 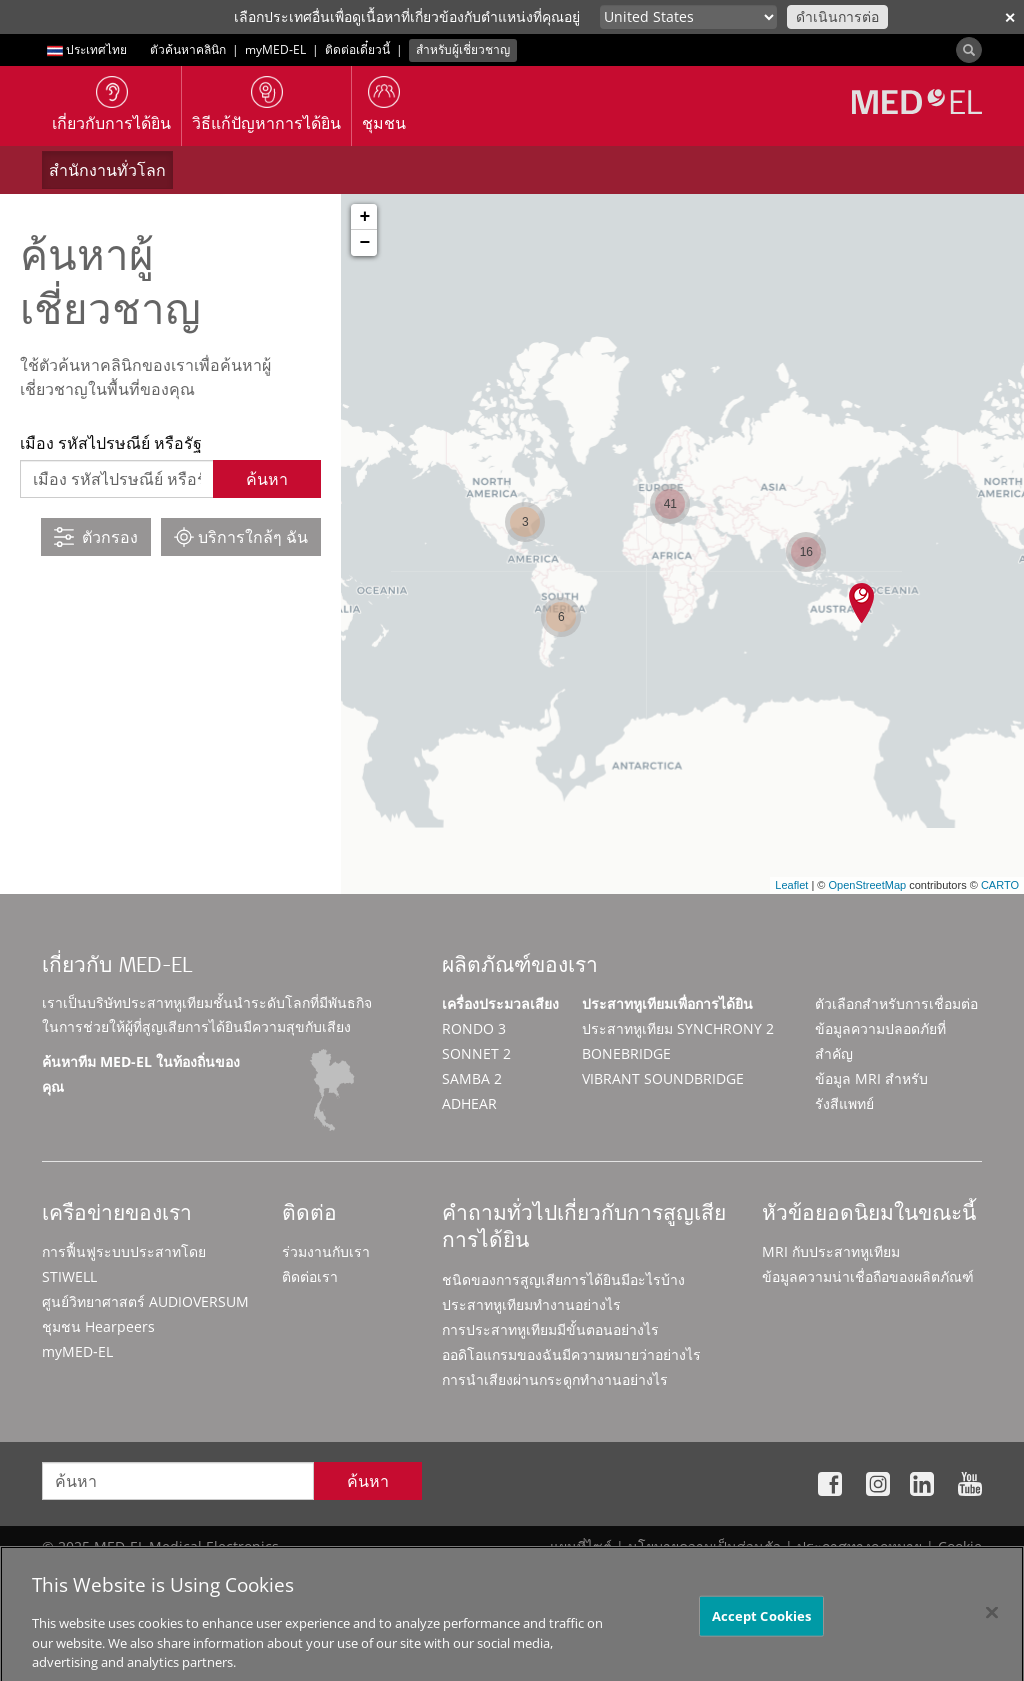 What do you see at coordinates (1000, 885) in the screenshot?
I see `CARTO` at bounding box center [1000, 885].